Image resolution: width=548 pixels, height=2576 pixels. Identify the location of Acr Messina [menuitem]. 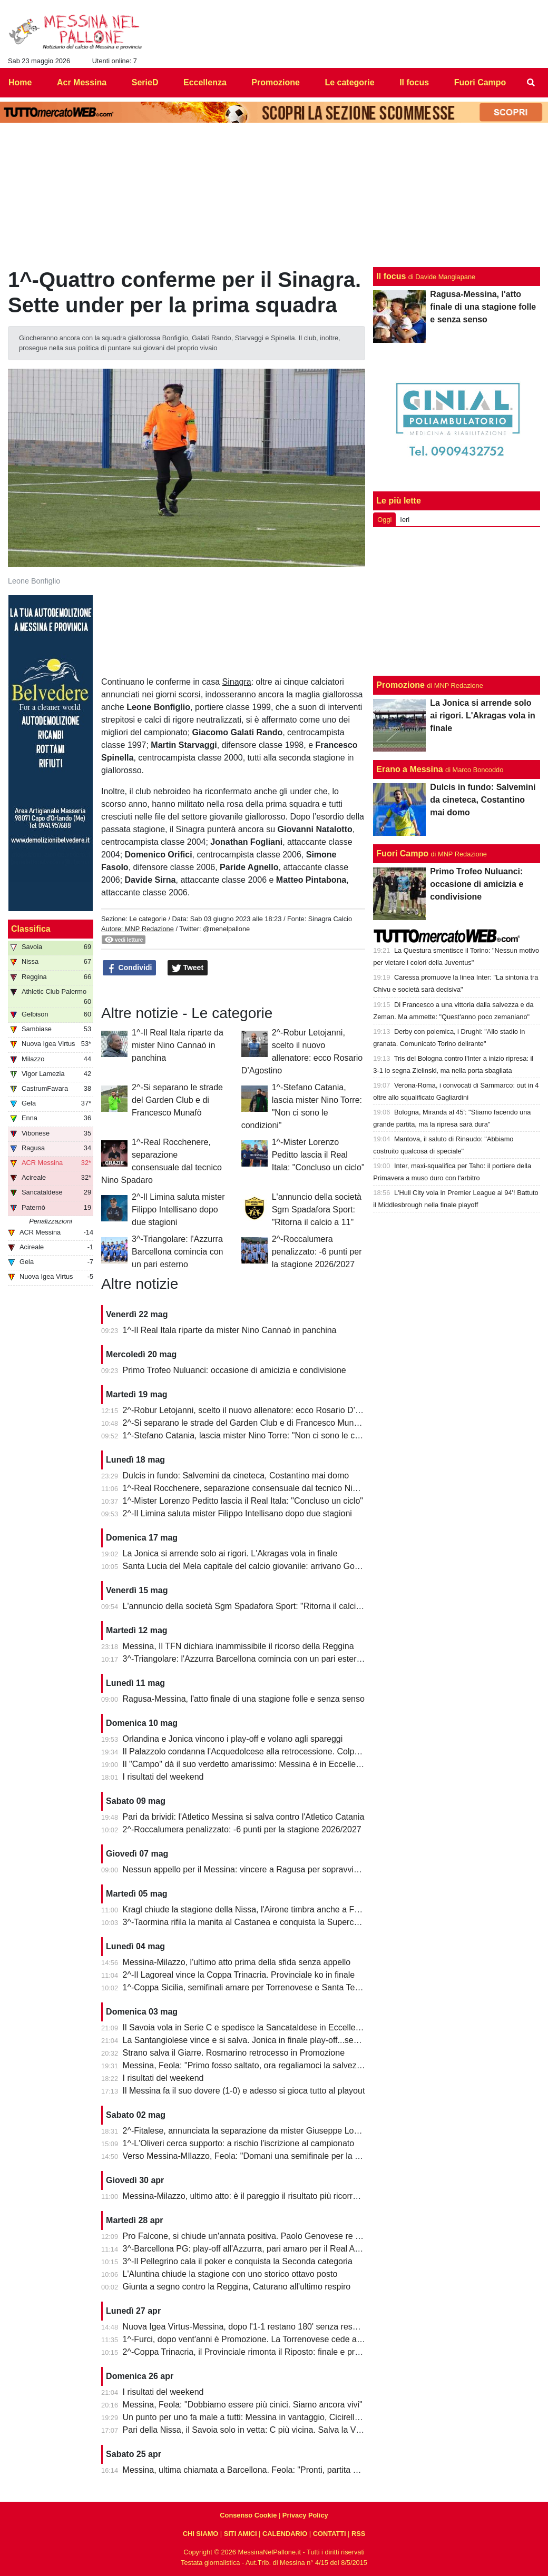
(81, 82).